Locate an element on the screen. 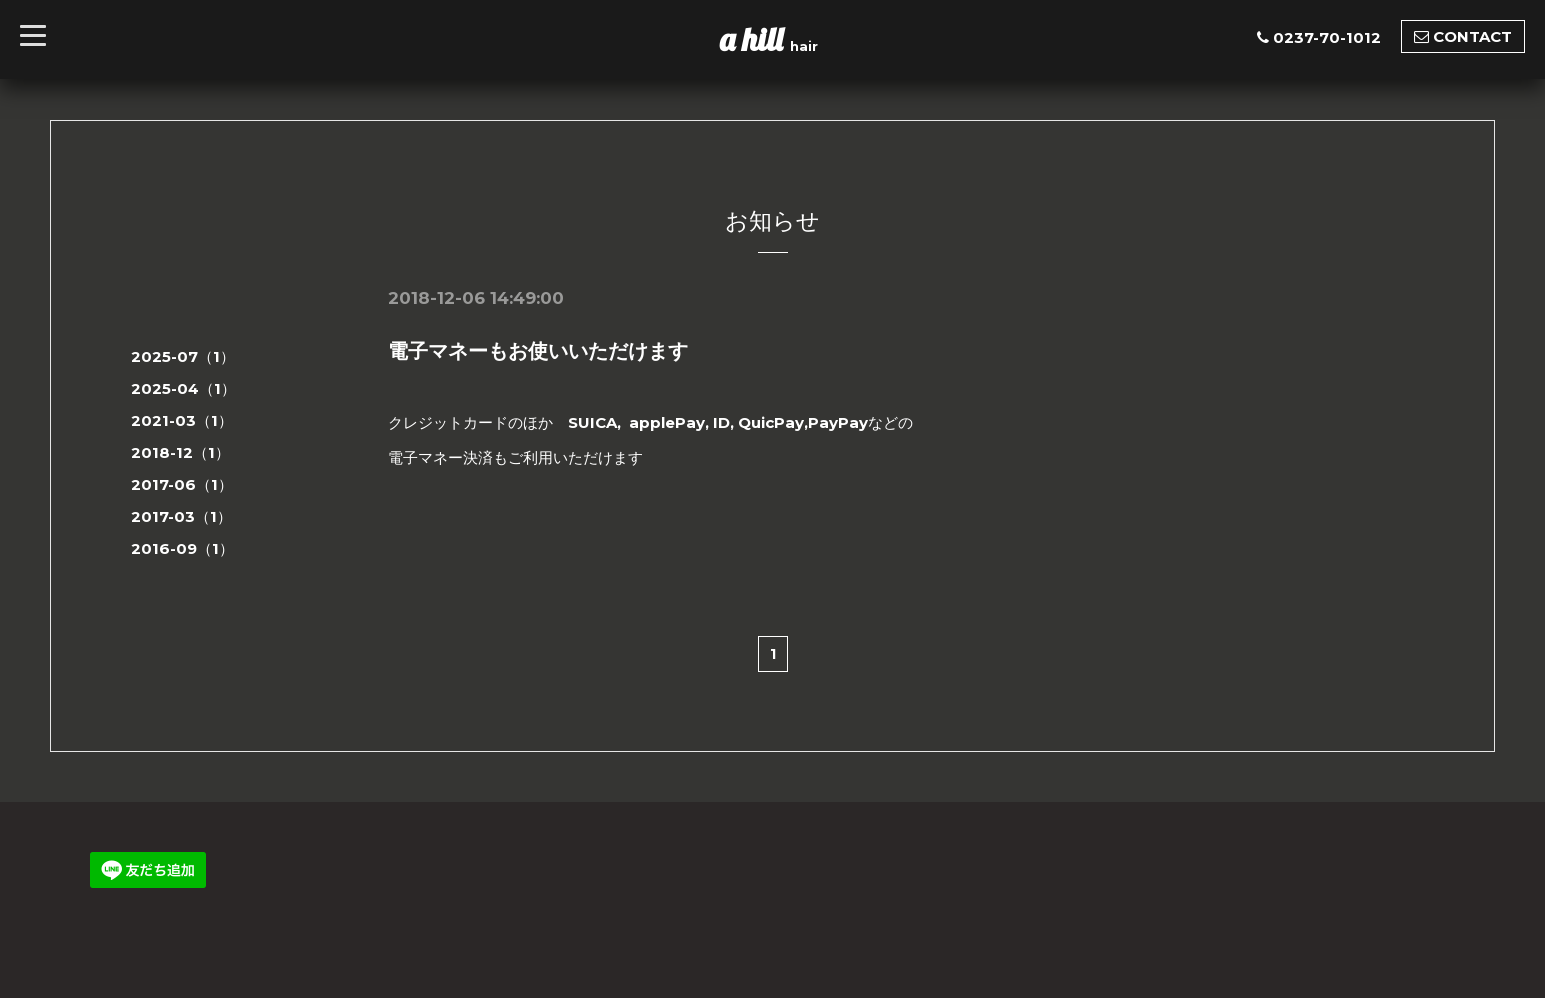 The image size is (1545, 998). 0237-70-1012 is located at coordinates (1327, 37).